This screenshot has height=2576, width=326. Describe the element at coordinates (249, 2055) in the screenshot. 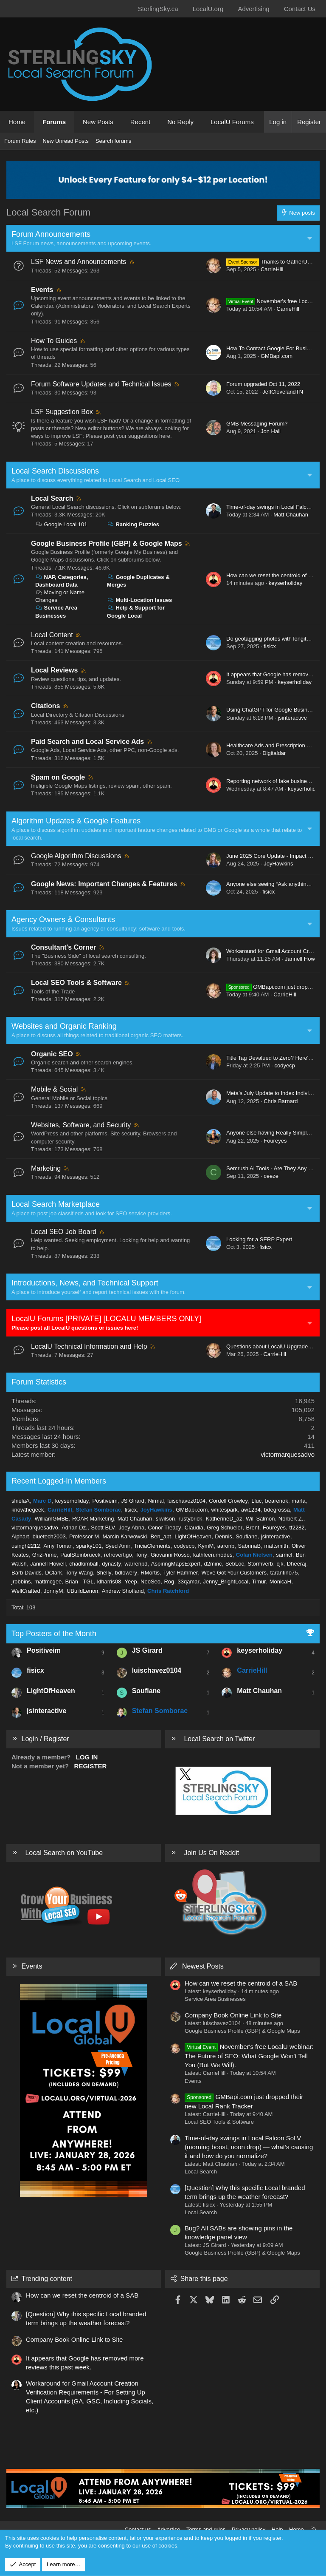

I see `November's free LocalU webinar: The Future of SEO: What Google Won't Tell You (But We Will).` at that location.